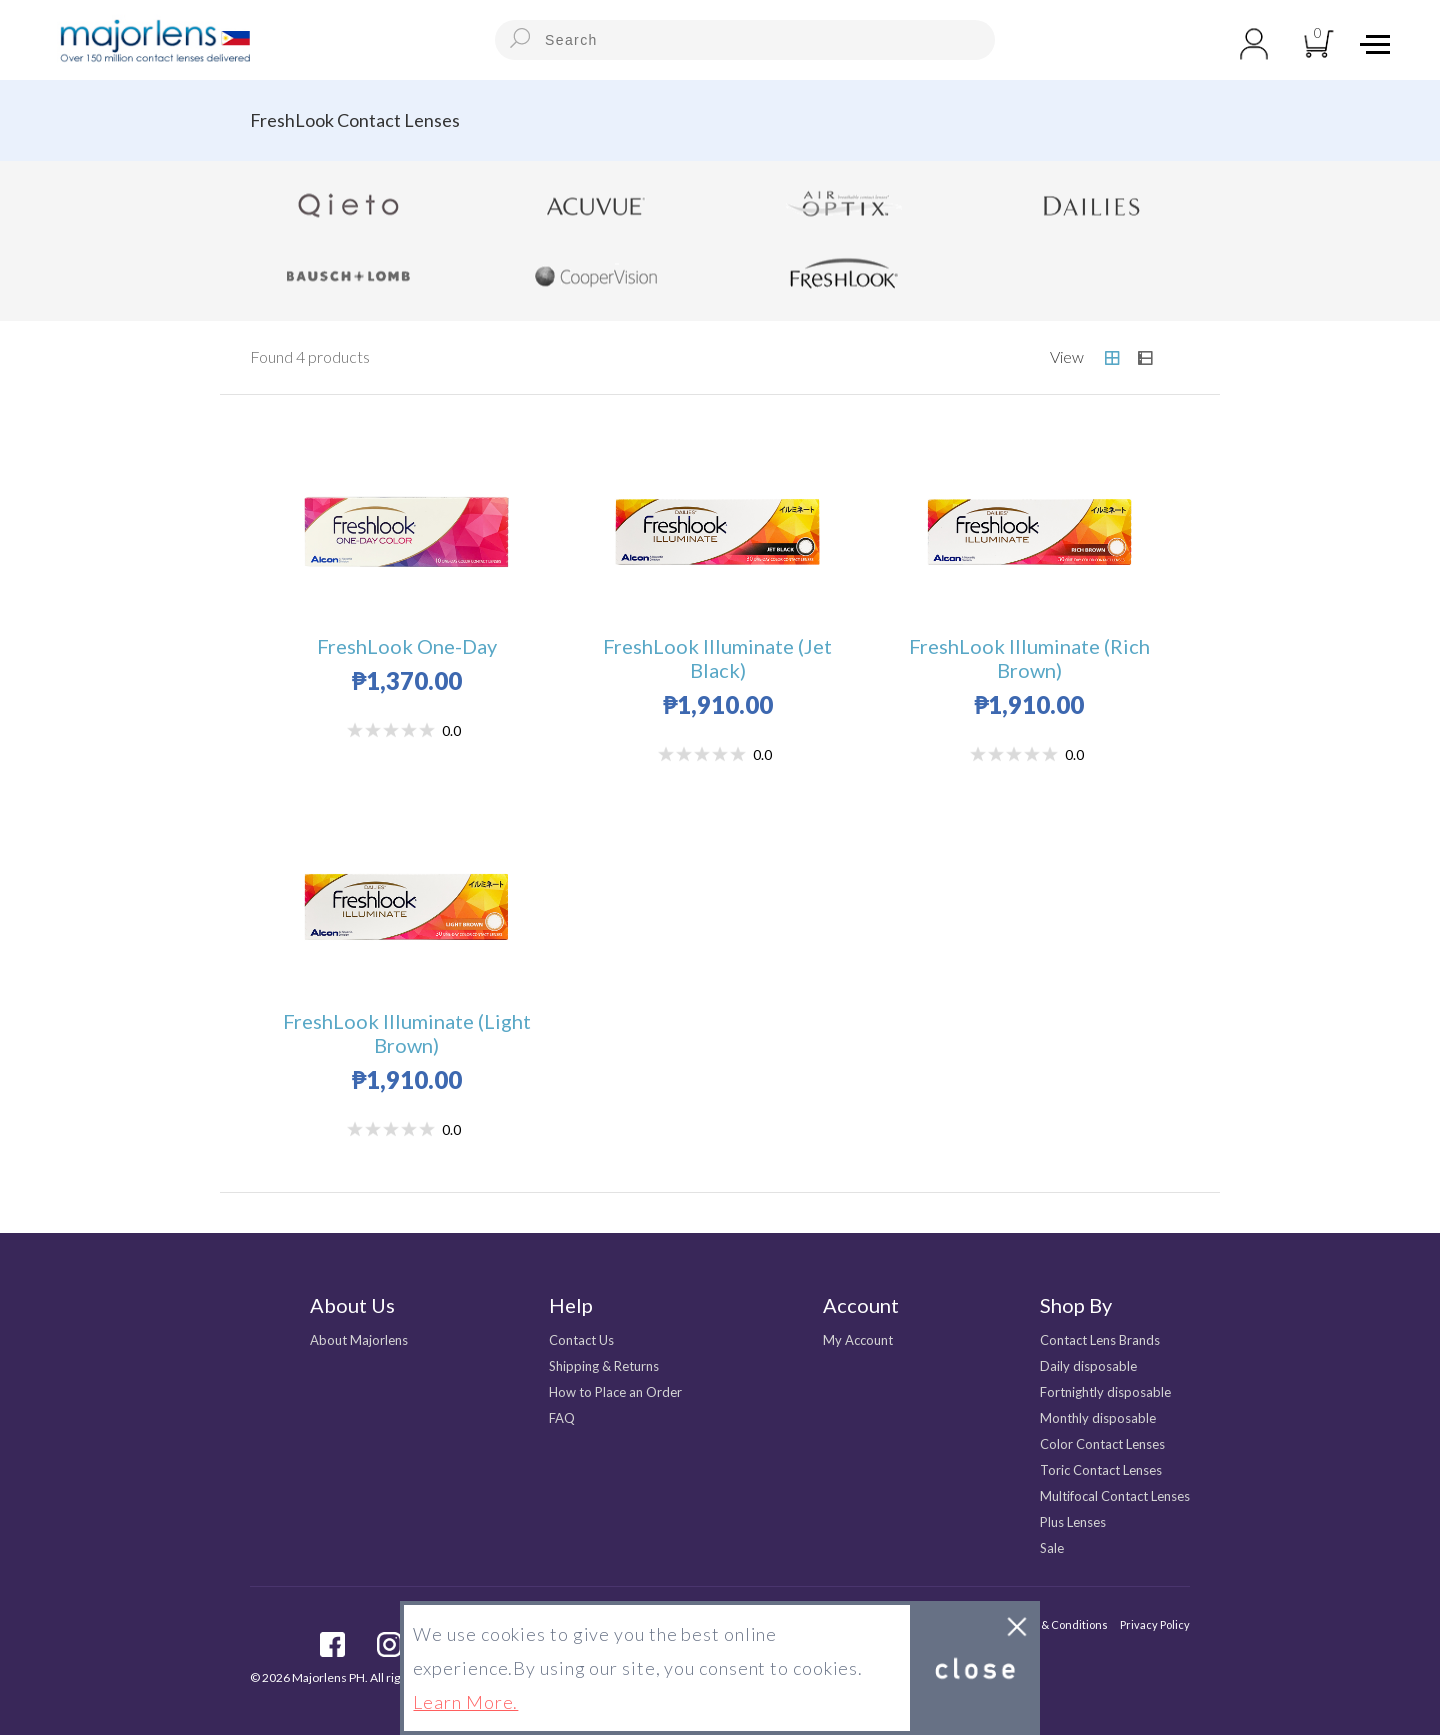  Describe the element at coordinates (1105, 1392) in the screenshot. I see `Fortnightly disposable` at that location.